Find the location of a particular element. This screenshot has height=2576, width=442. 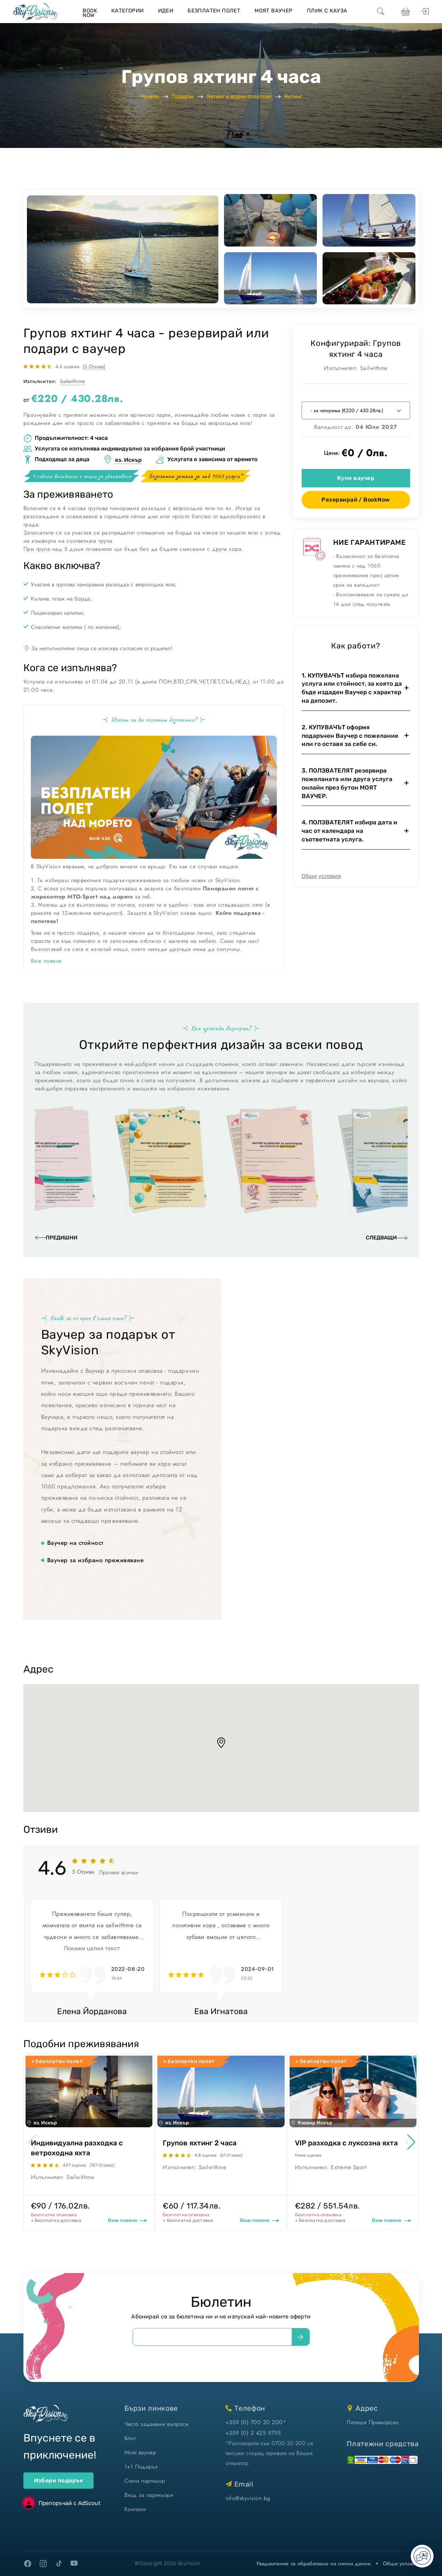

Общи условия [виж Общите ни условия] is located at coordinates (401, 2563).